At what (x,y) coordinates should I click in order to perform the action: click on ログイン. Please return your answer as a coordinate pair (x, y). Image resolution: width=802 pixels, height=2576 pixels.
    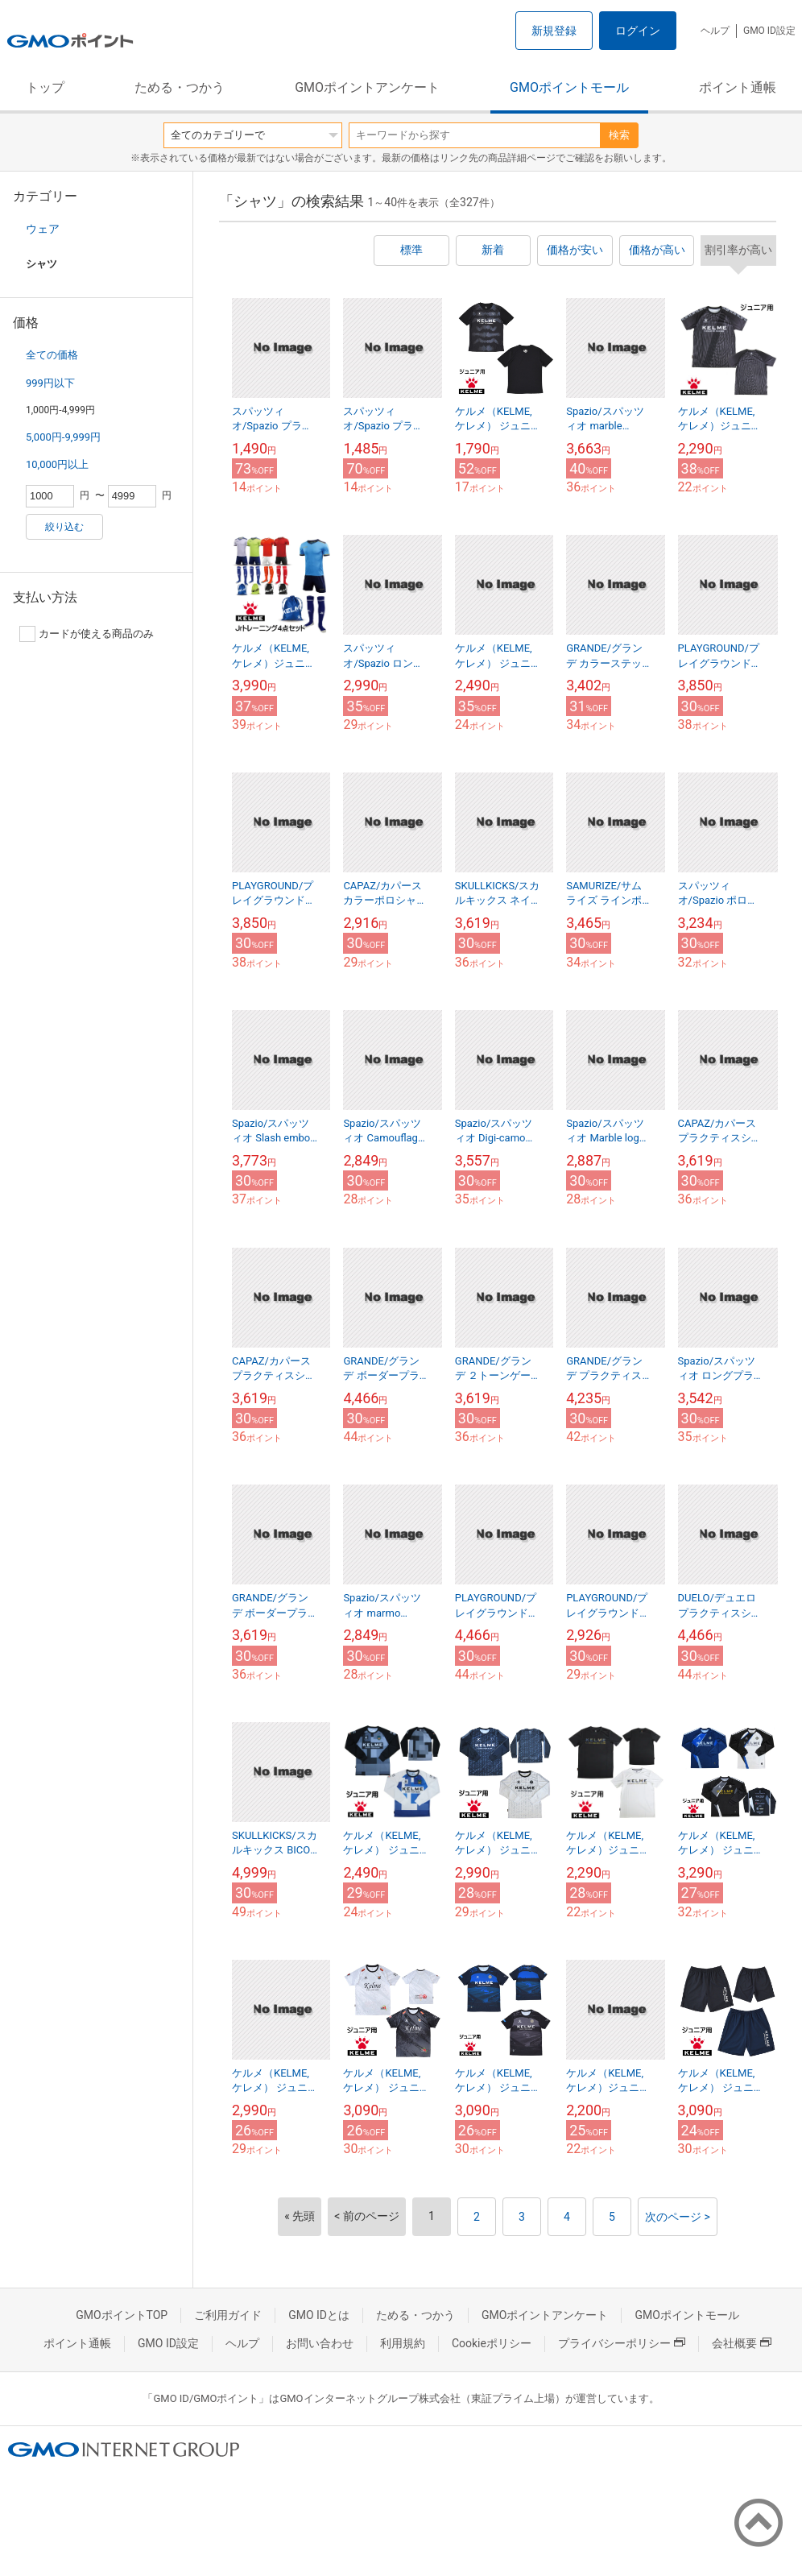
    Looking at the image, I should click on (637, 30).